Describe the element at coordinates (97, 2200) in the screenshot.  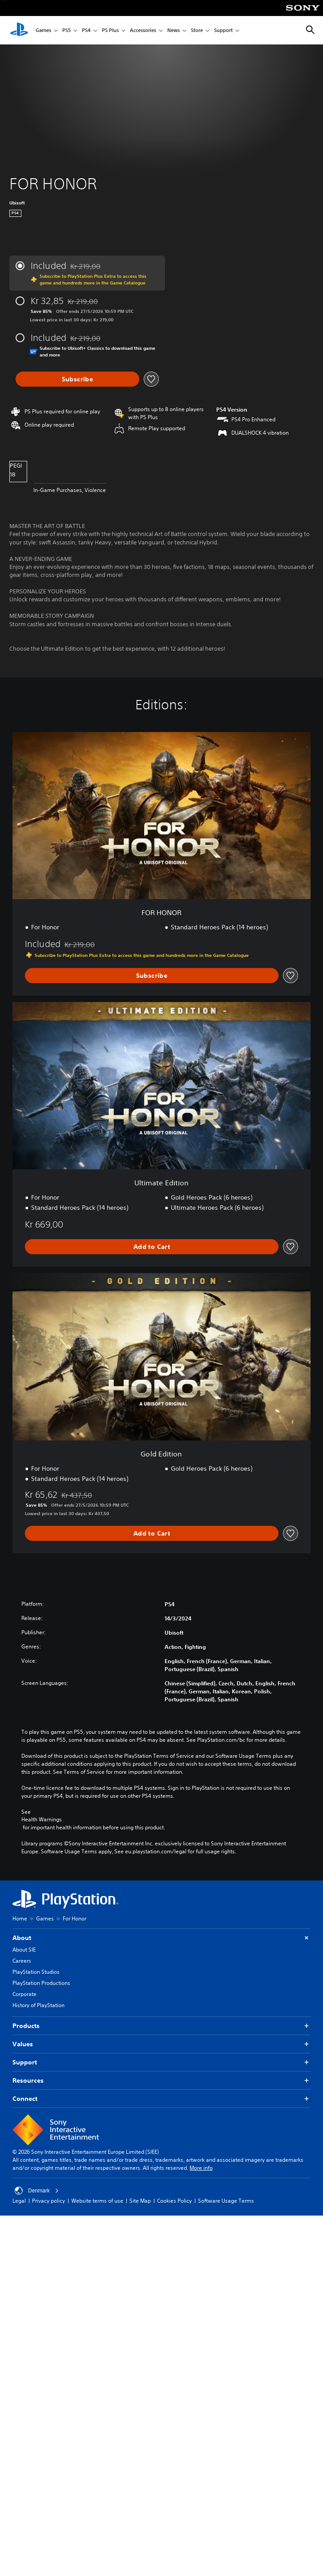
I see `Website terms of use` at that location.